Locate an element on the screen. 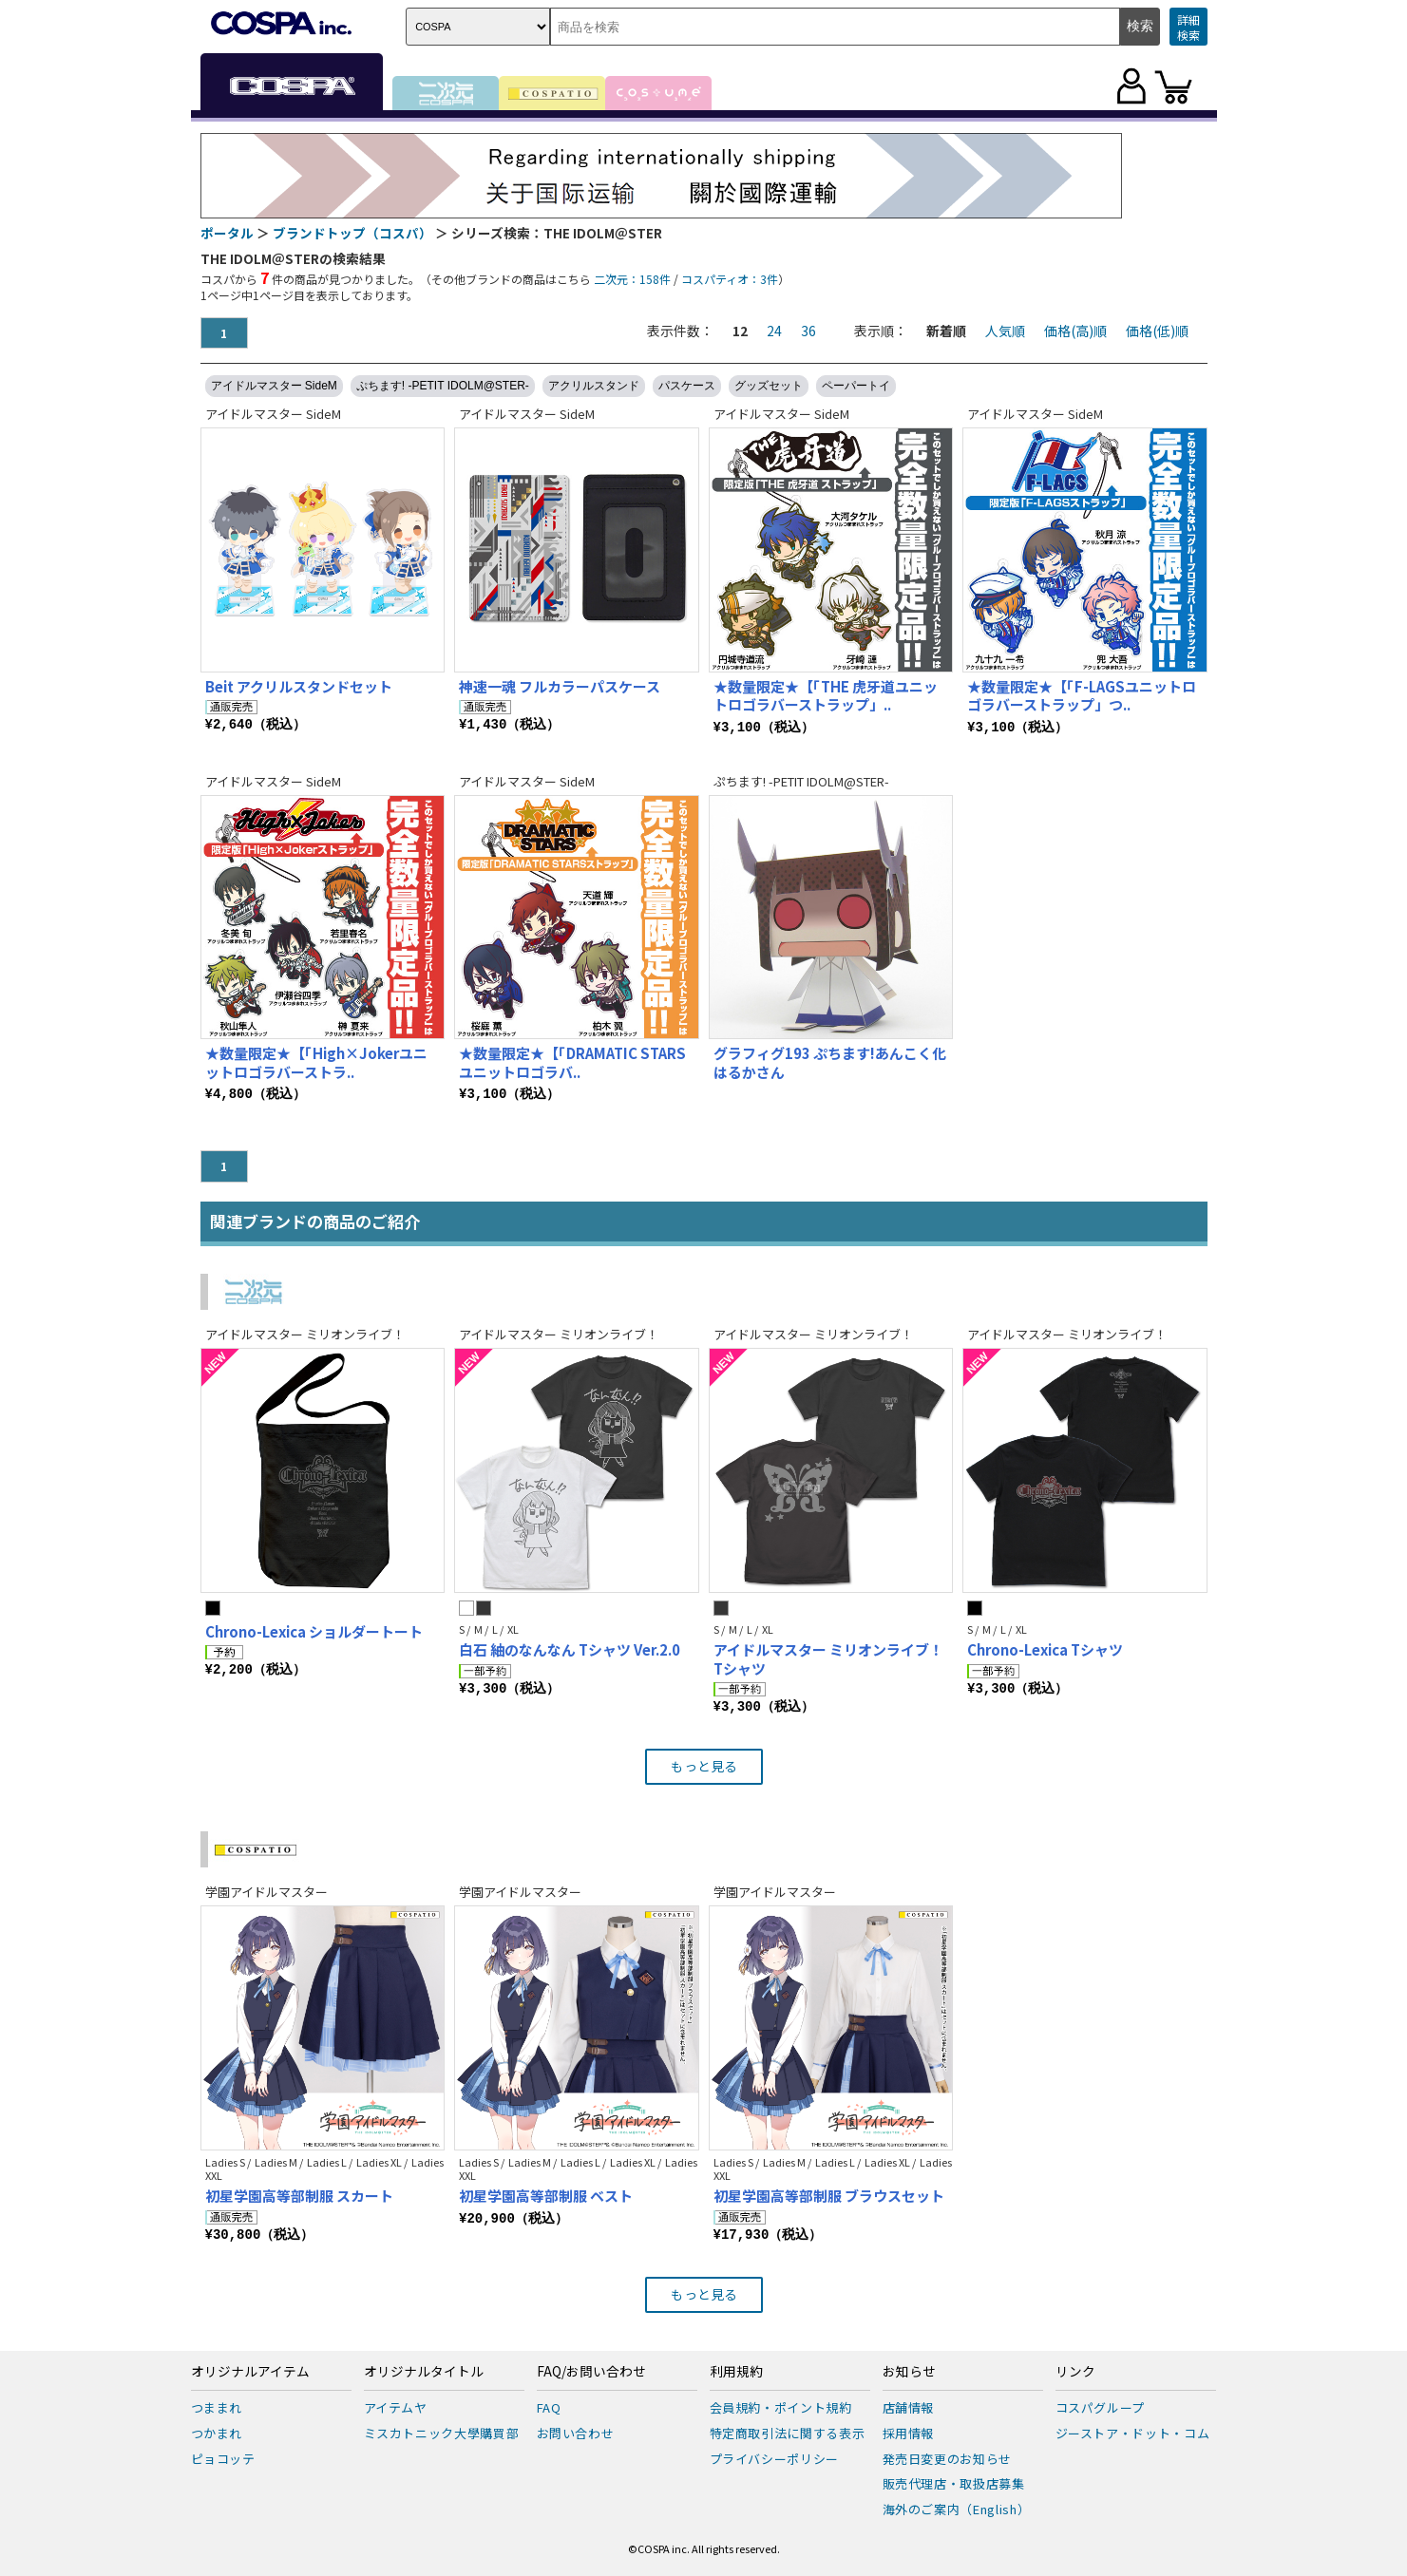 Image resolution: width=1407 pixels, height=2576 pixels. 白石 紬のなんなん Tシャツ Ver.2.0 is located at coordinates (569, 1649).